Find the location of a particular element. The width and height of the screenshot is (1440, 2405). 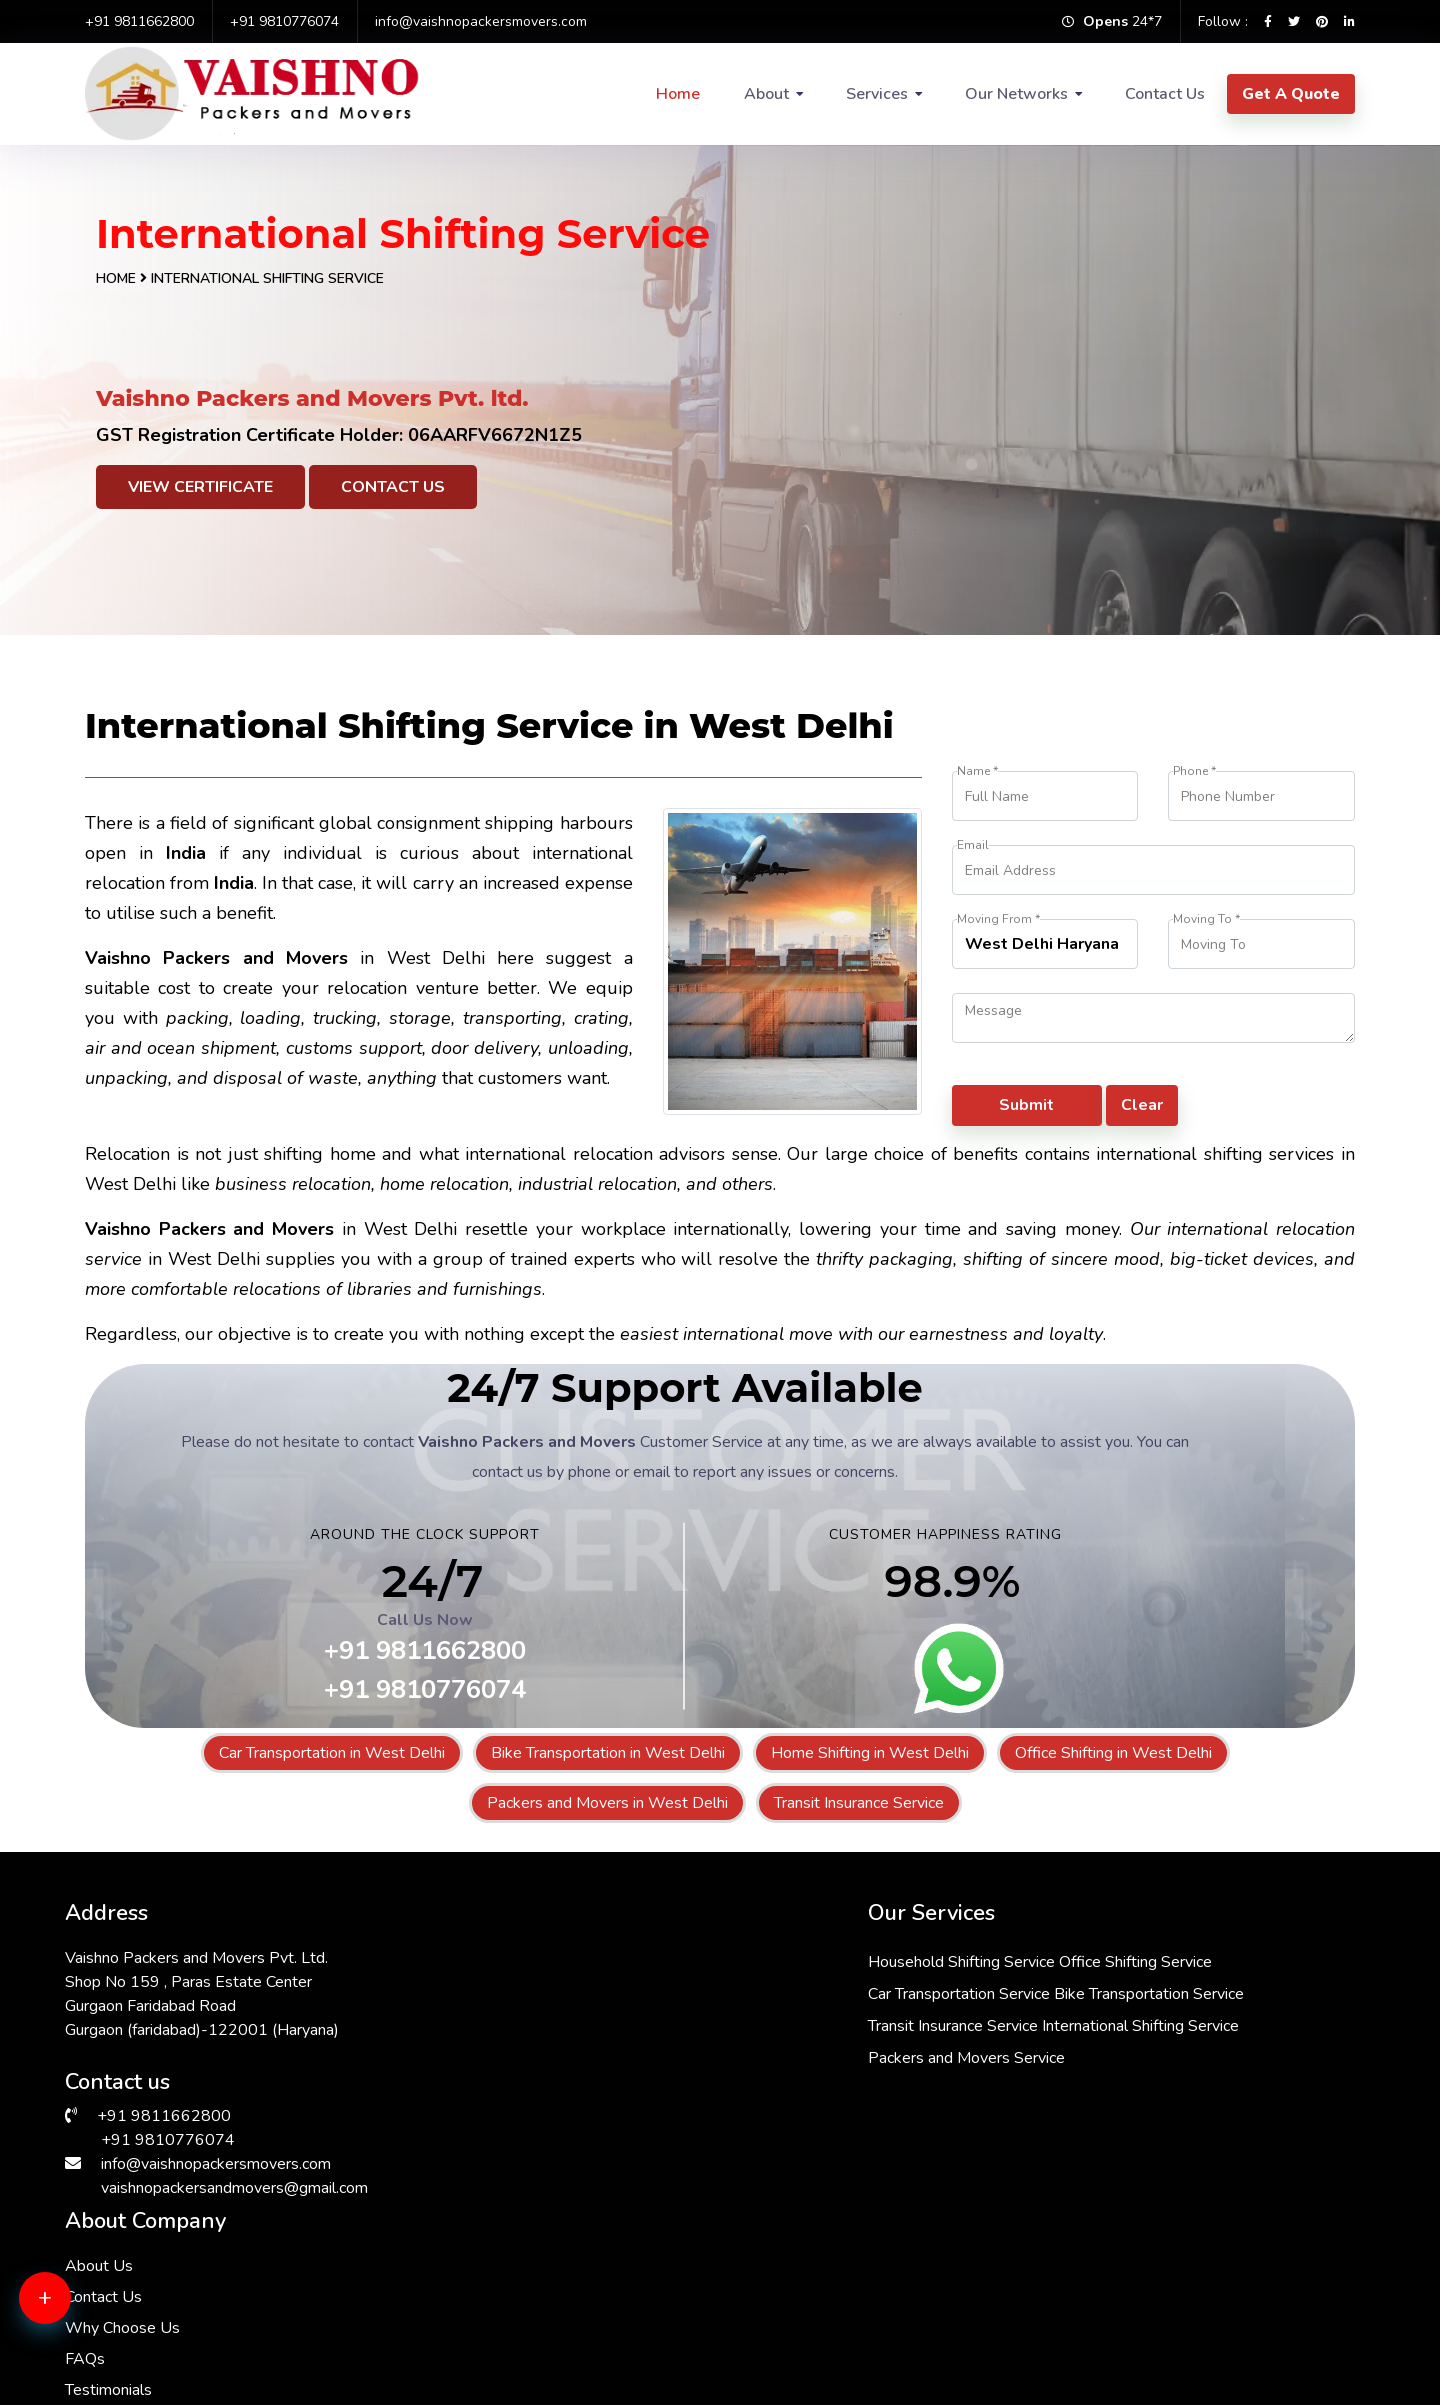

Packers and Movers Service is located at coordinates (682, 2117).